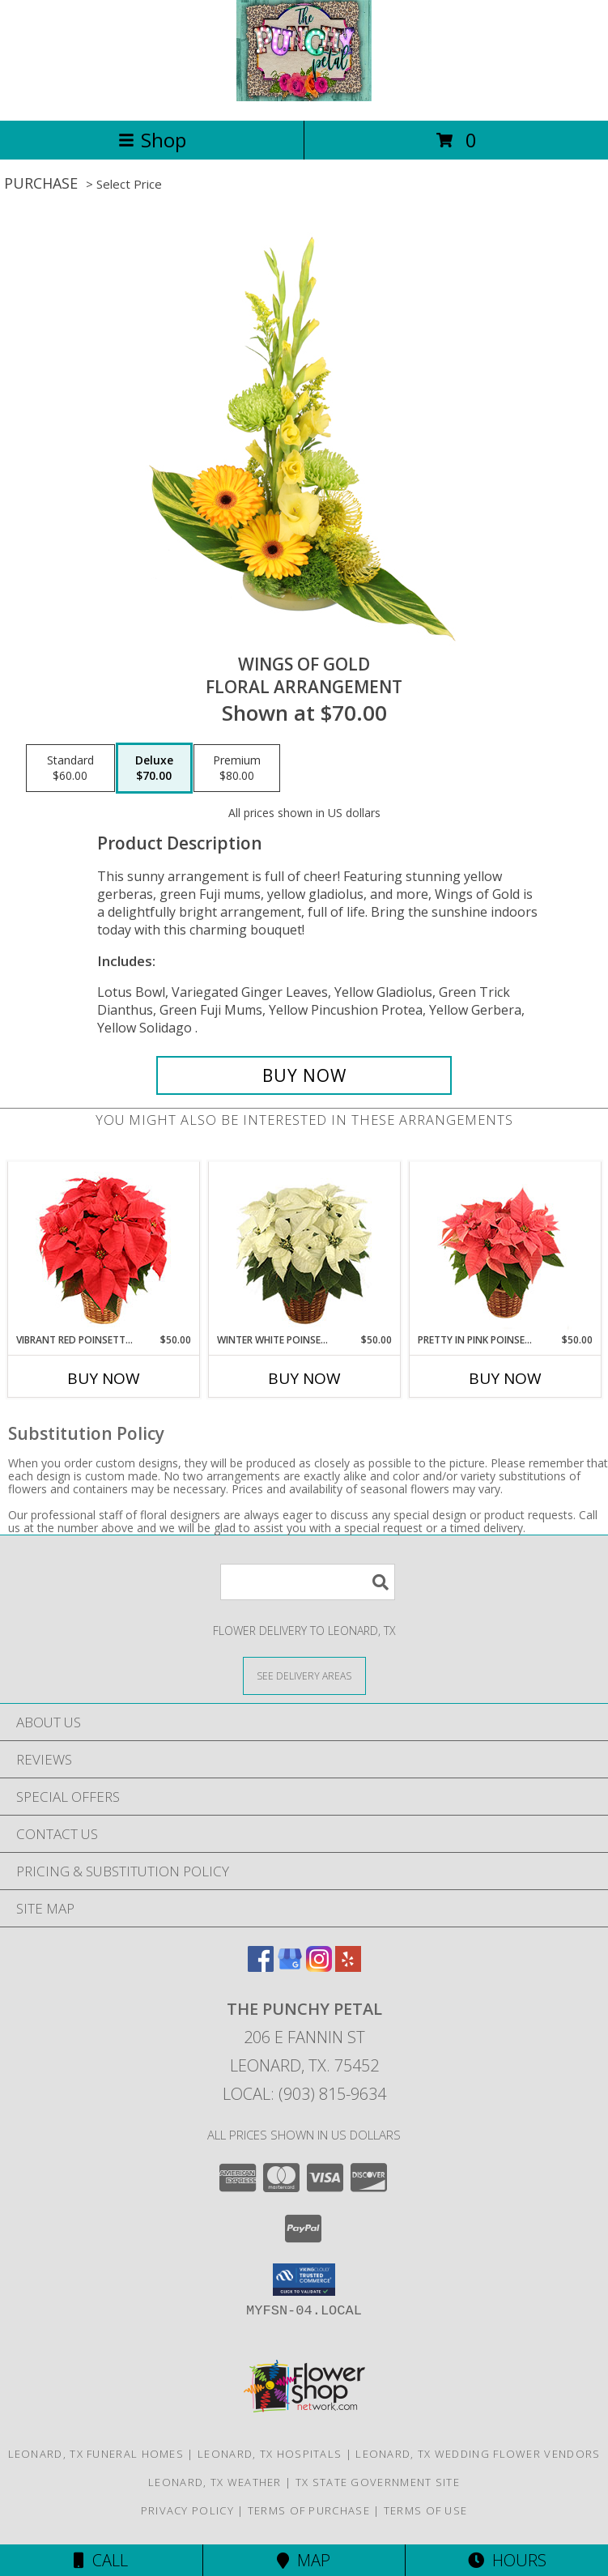  What do you see at coordinates (303, 2560) in the screenshot?
I see `Map [View Map]` at bounding box center [303, 2560].